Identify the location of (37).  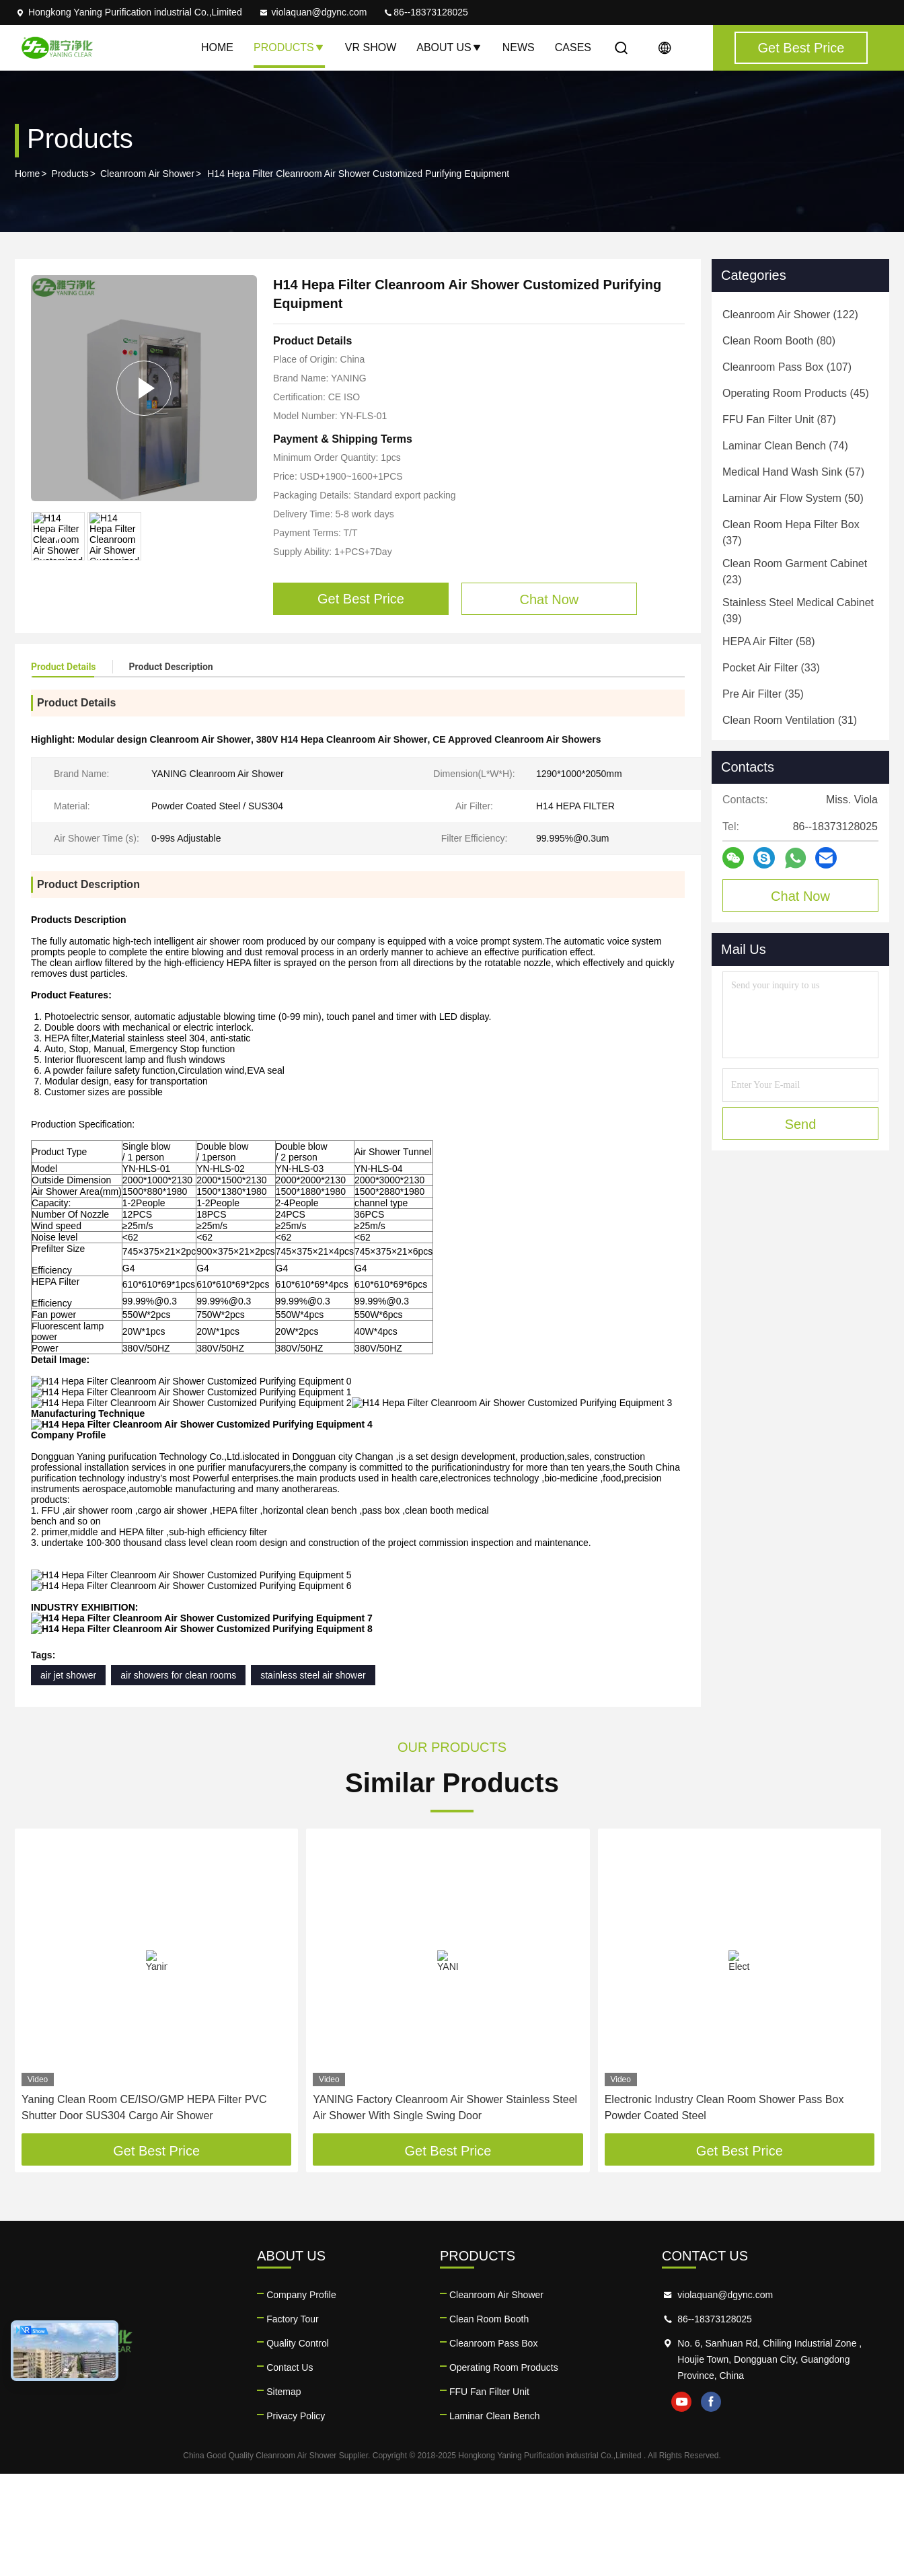
(791, 532).